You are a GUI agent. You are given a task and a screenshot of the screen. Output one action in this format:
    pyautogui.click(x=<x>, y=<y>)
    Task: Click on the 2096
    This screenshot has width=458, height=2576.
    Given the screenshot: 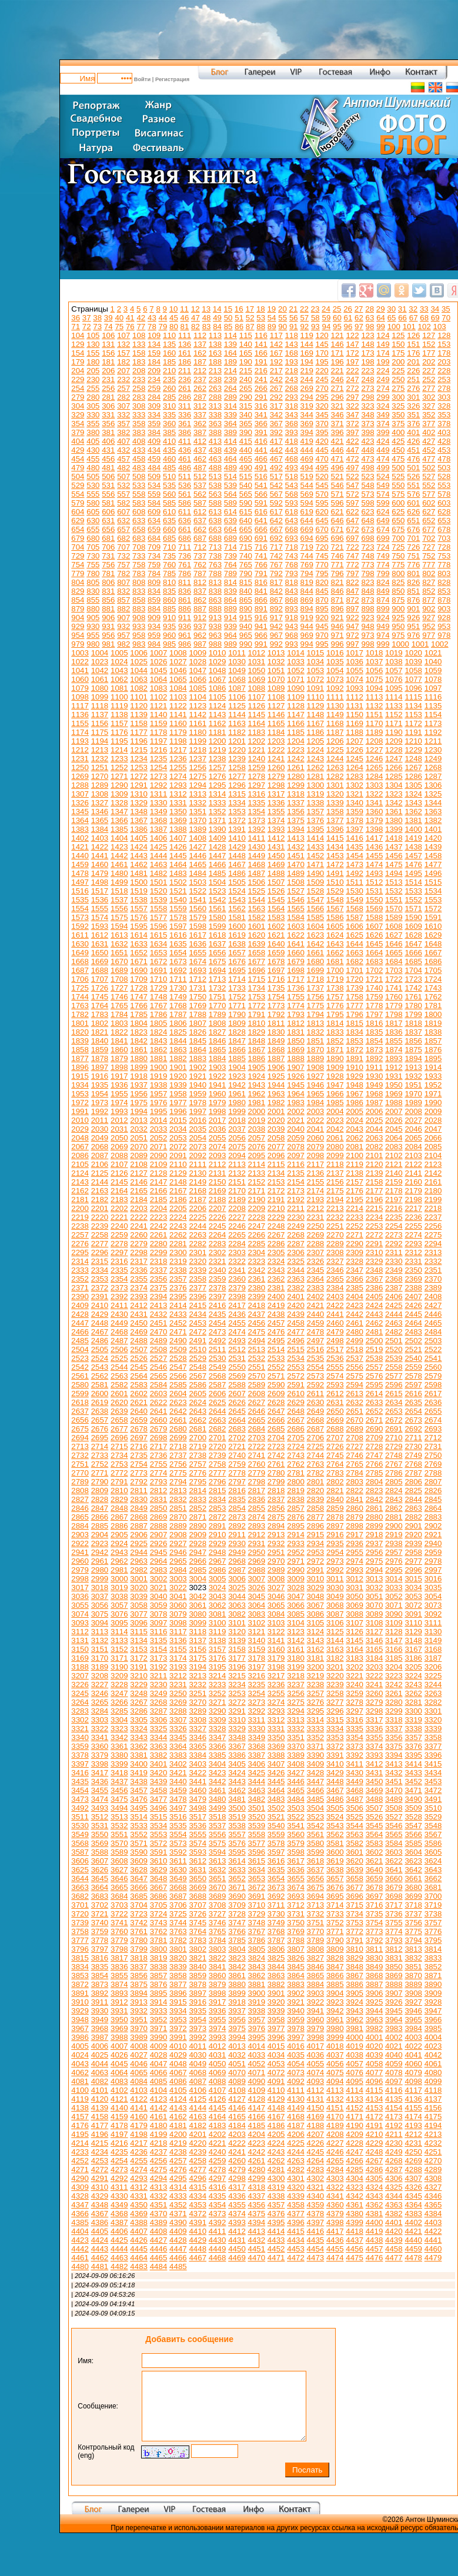 What is the action you would take?
    pyautogui.click(x=276, y=1155)
    